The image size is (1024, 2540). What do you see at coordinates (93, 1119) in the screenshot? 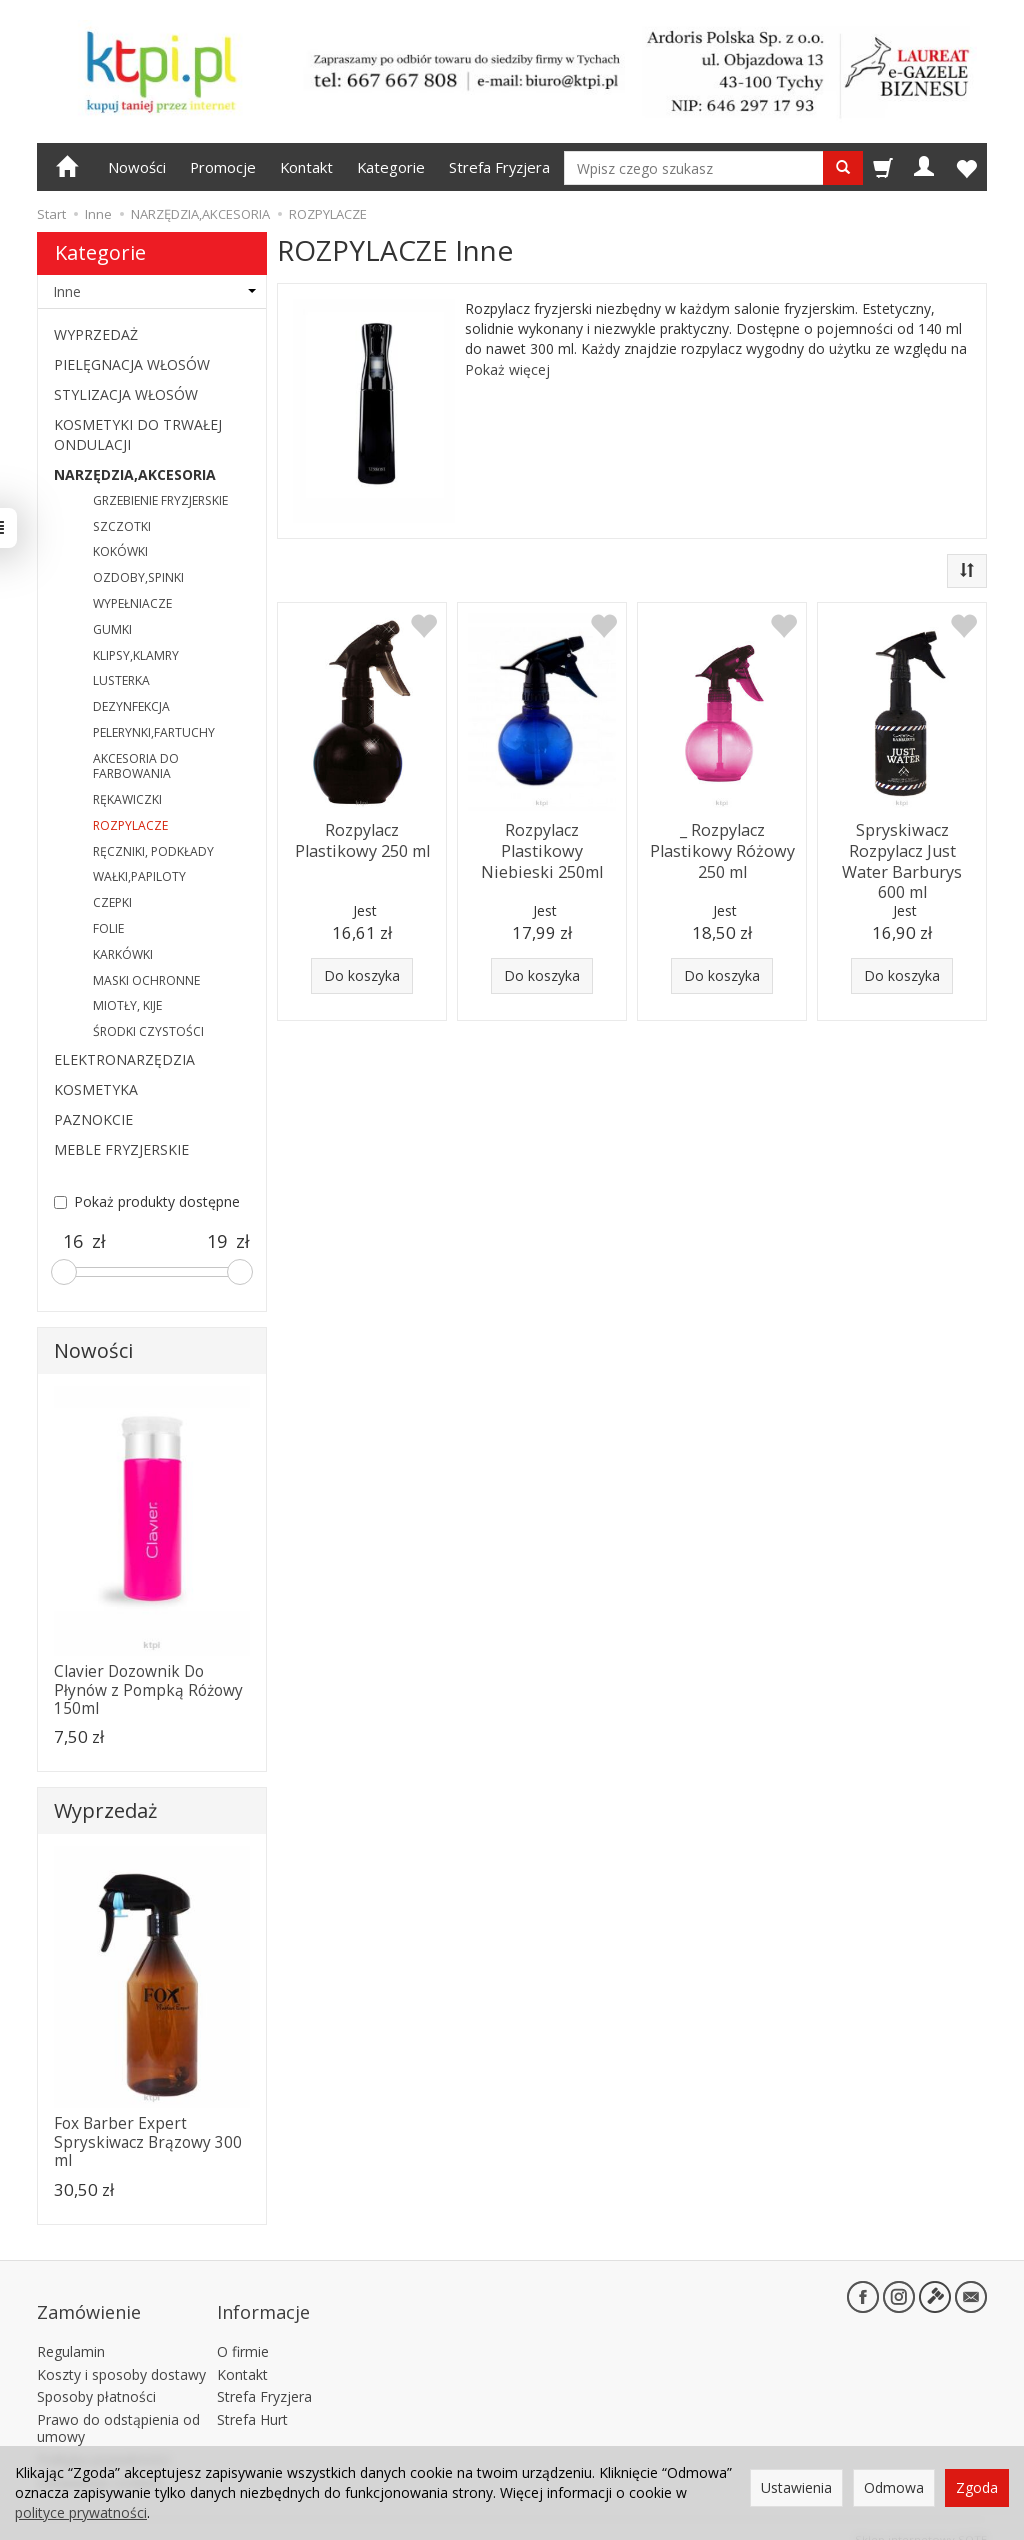
I see `PAZNOKCIE` at bounding box center [93, 1119].